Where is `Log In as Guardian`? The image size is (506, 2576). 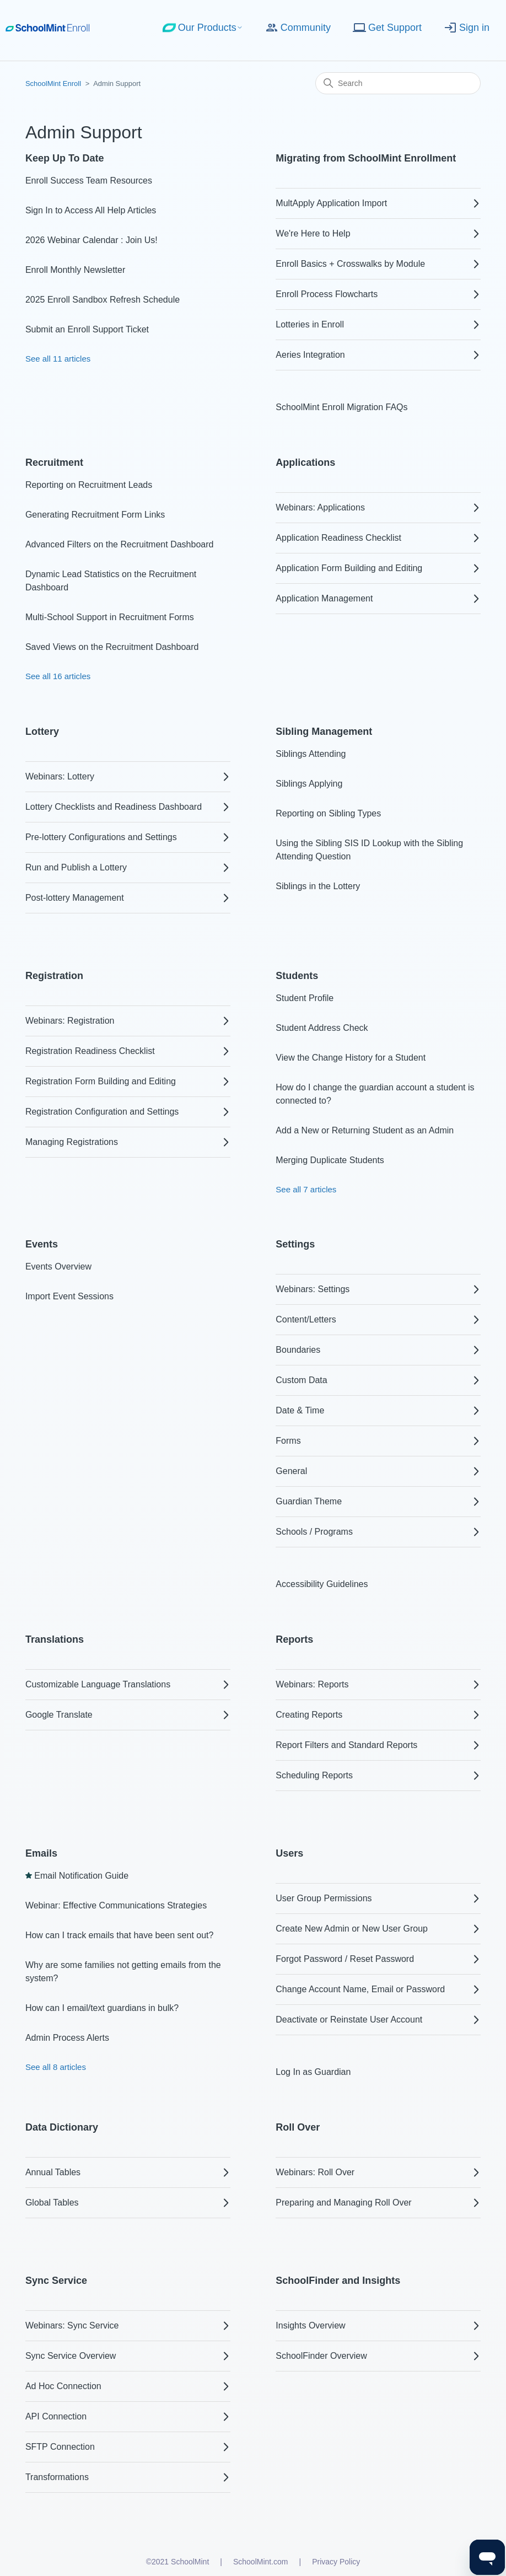
Log In as Guardian is located at coordinates (313, 2072).